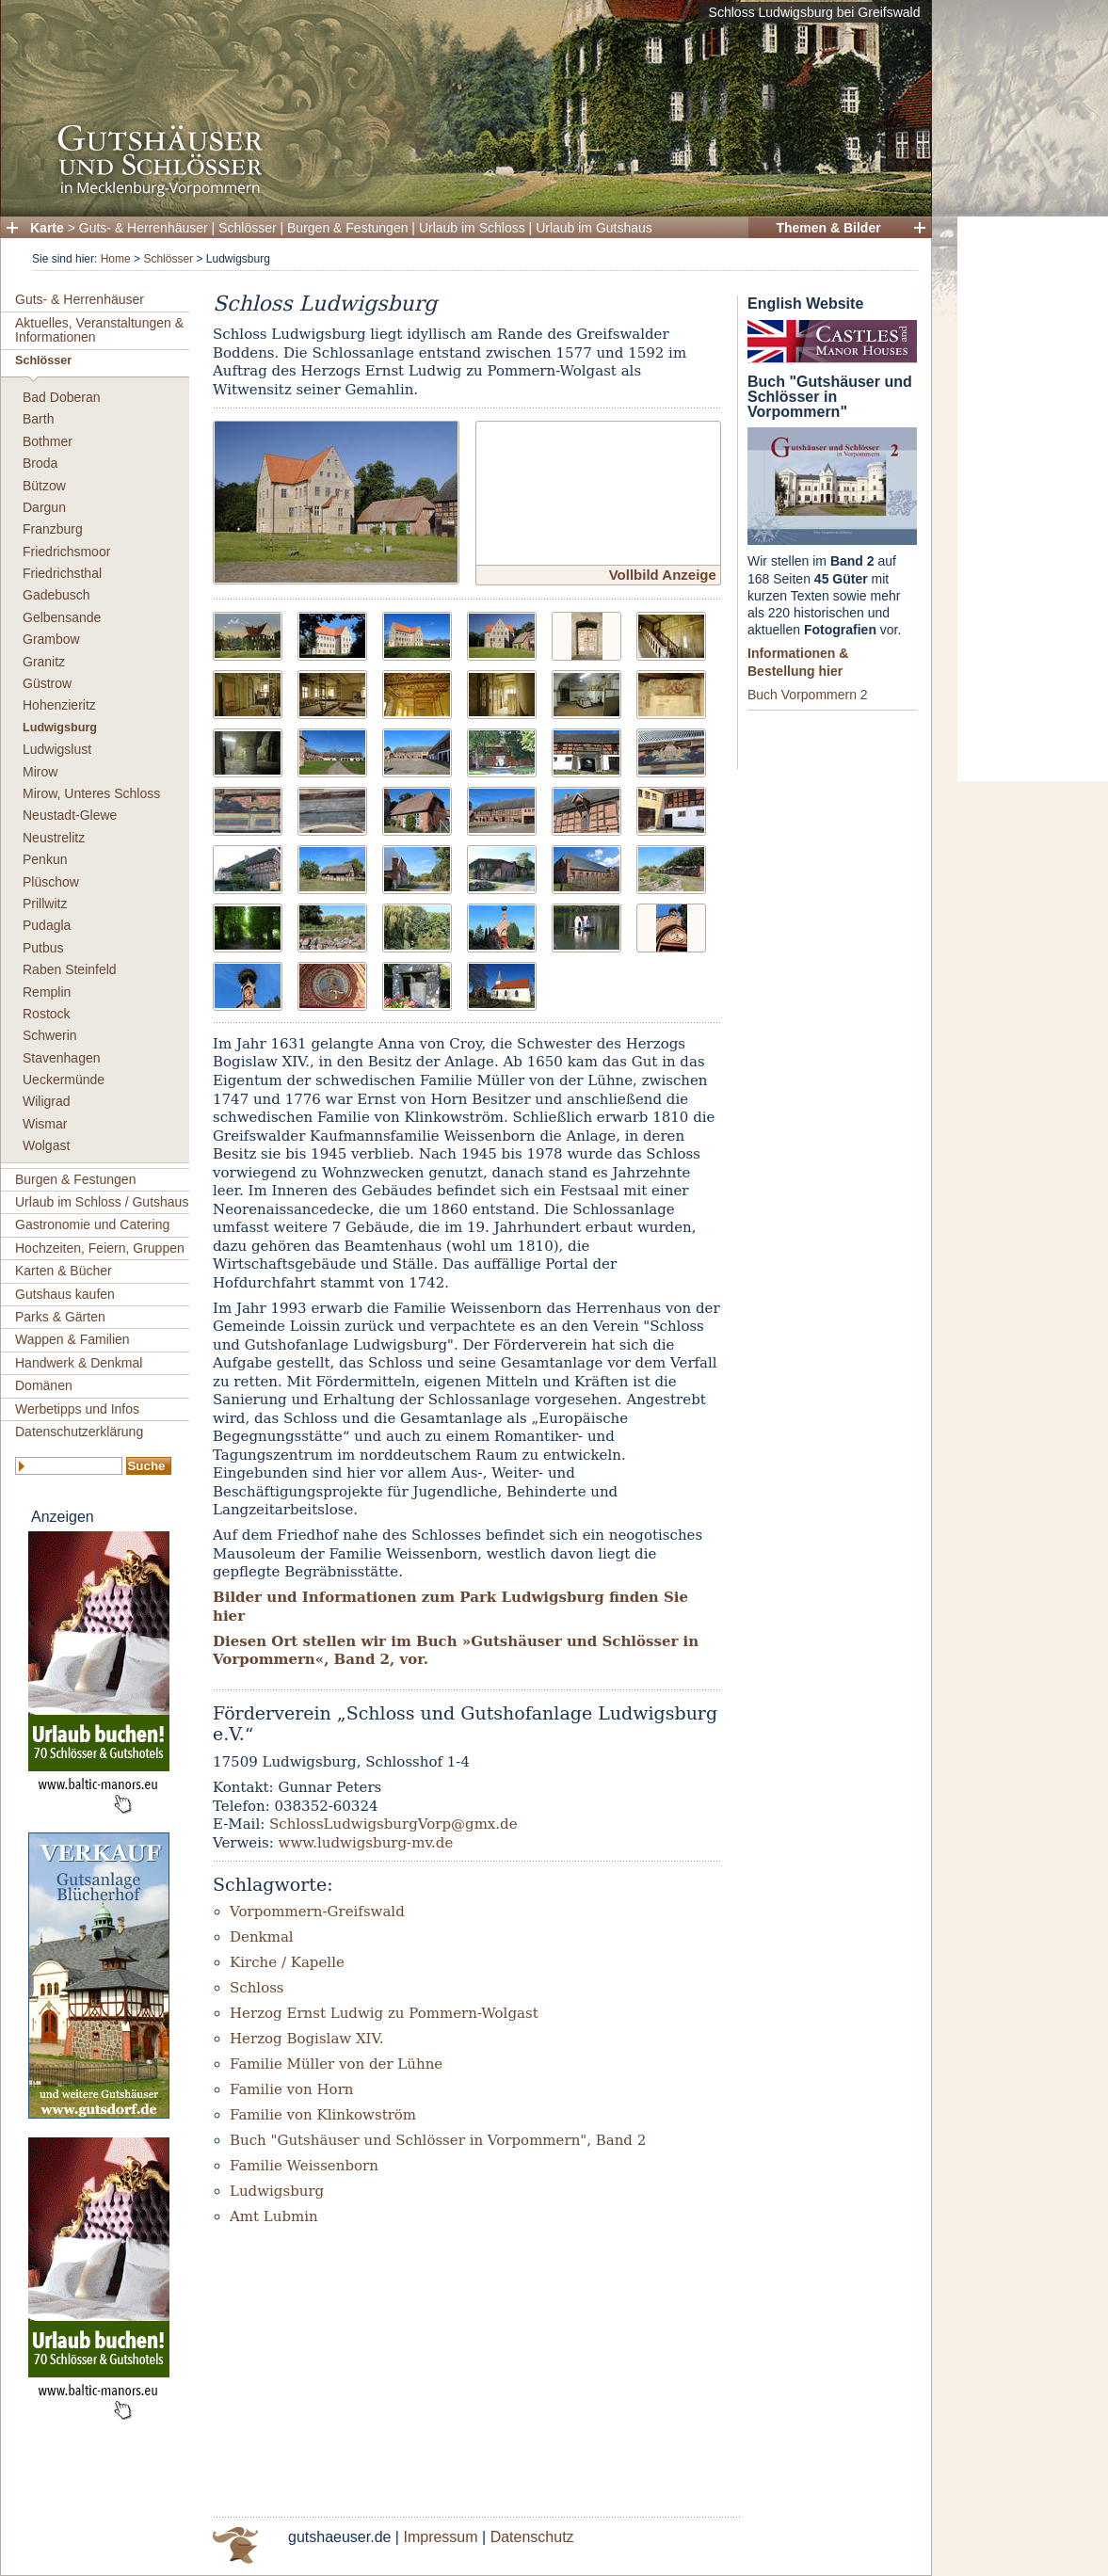 This screenshot has height=2576, width=1108. I want to click on Gastronomie und Catering, so click(92, 1224).